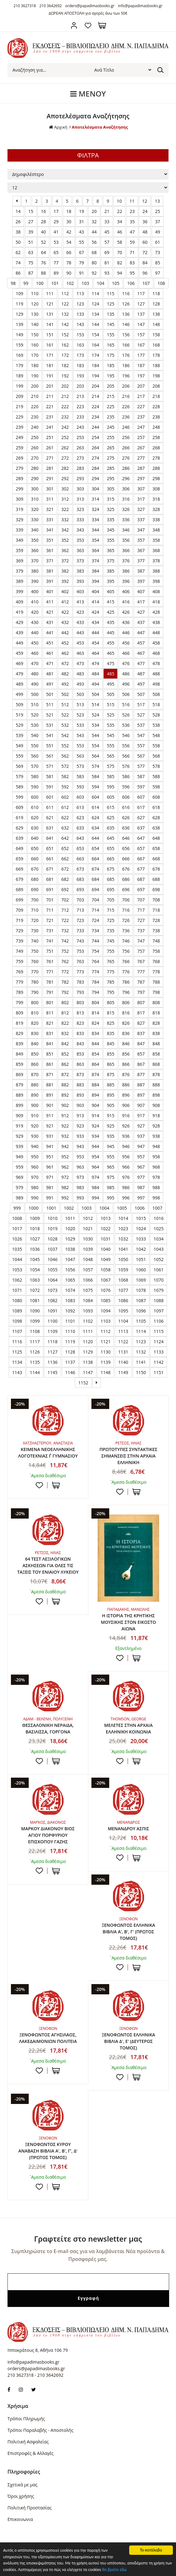 The height and width of the screenshot is (2576, 176). What do you see at coordinates (50, 787) in the screenshot?
I see `591` at bounding box center [50, 787].